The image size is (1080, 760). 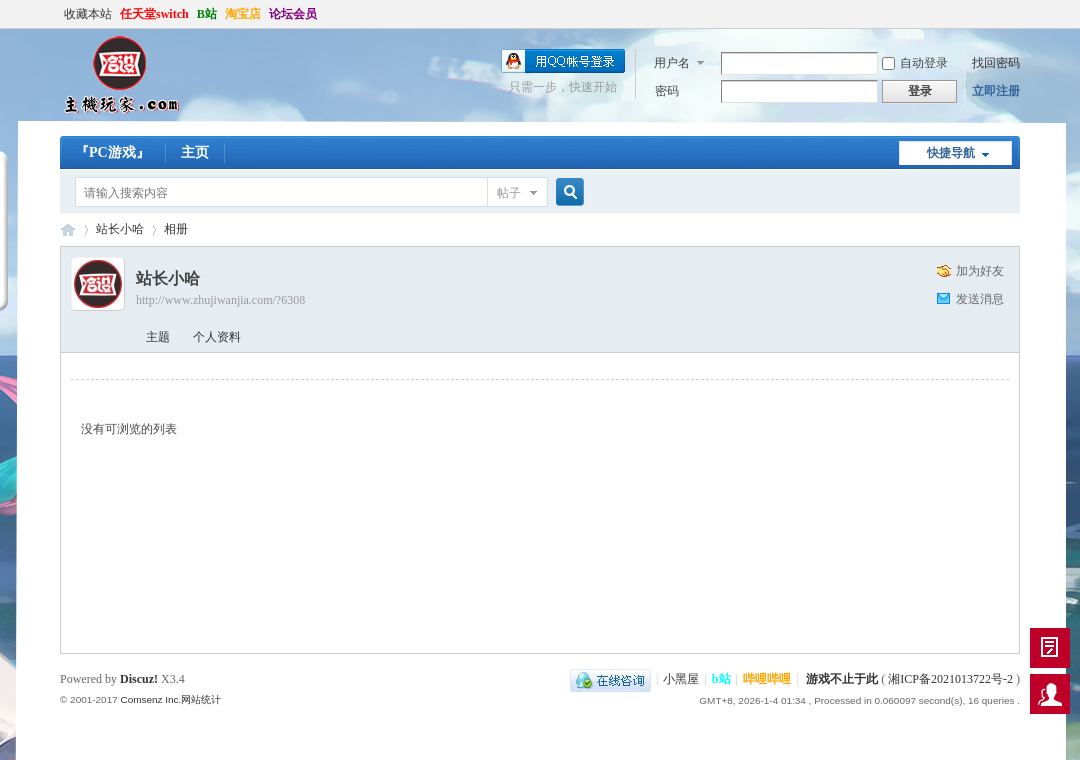 I want to click on 快捷导航, so click(x=951, y=153).